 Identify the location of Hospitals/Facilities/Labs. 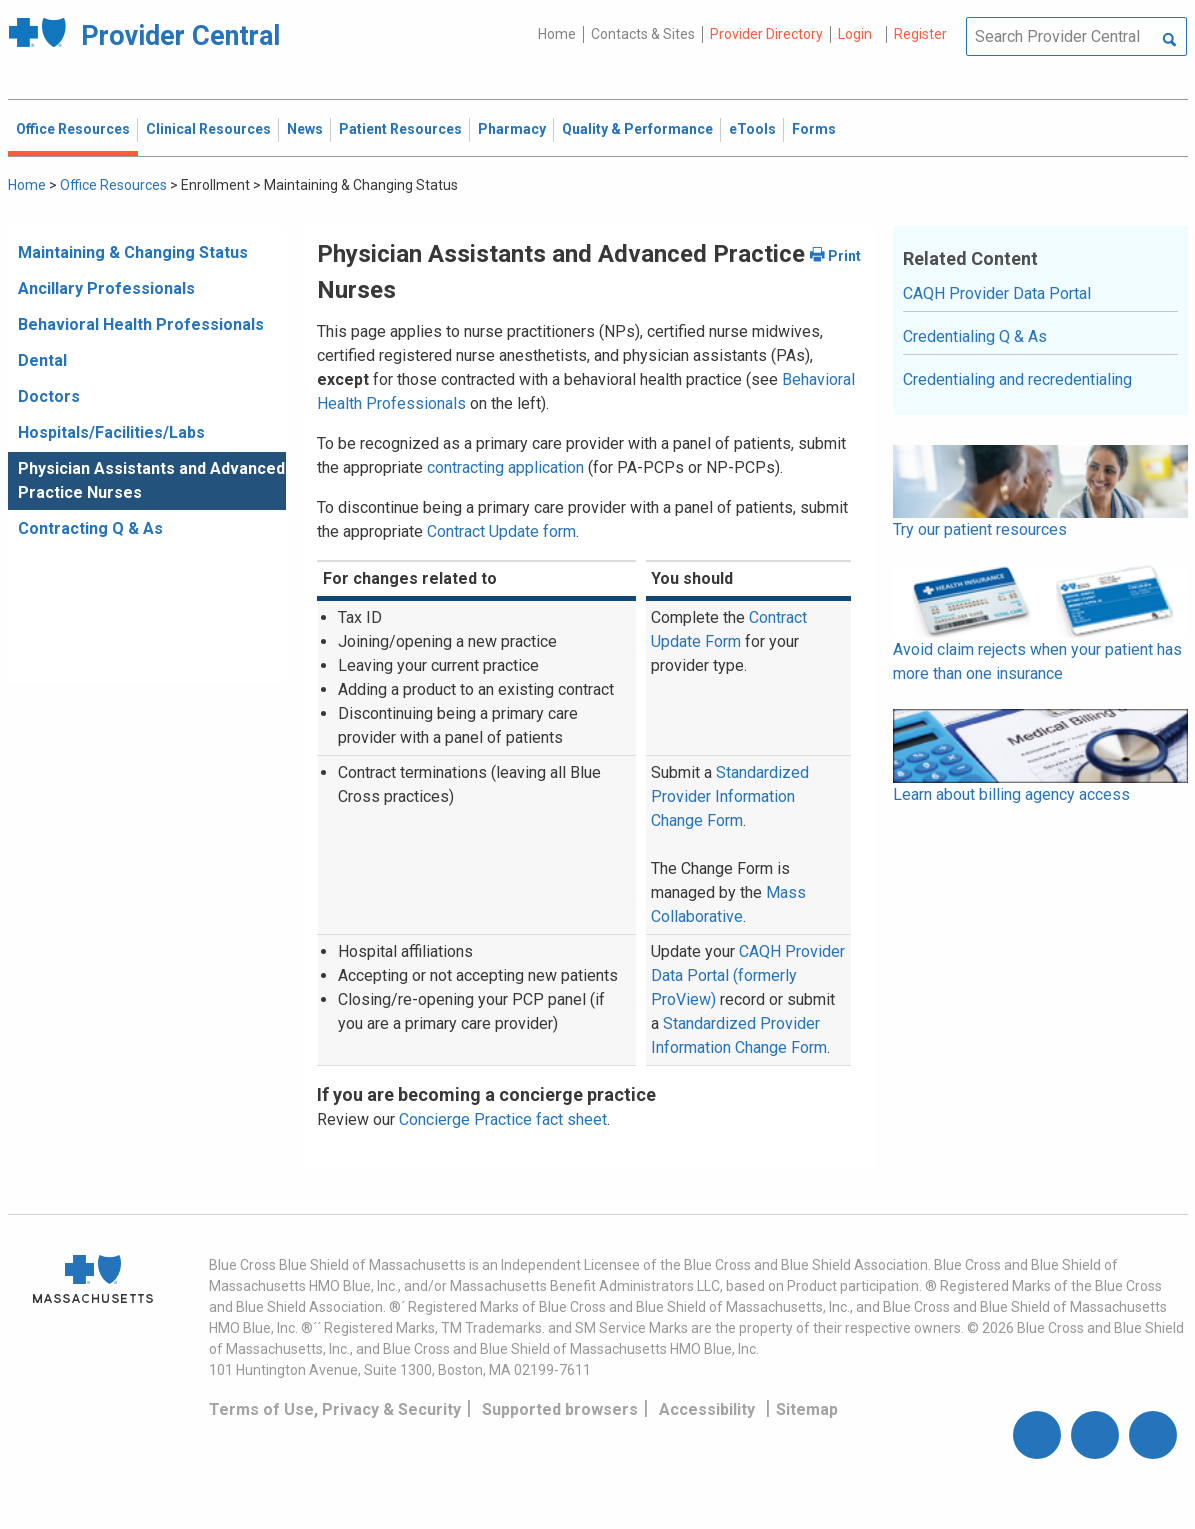
(111, 432).